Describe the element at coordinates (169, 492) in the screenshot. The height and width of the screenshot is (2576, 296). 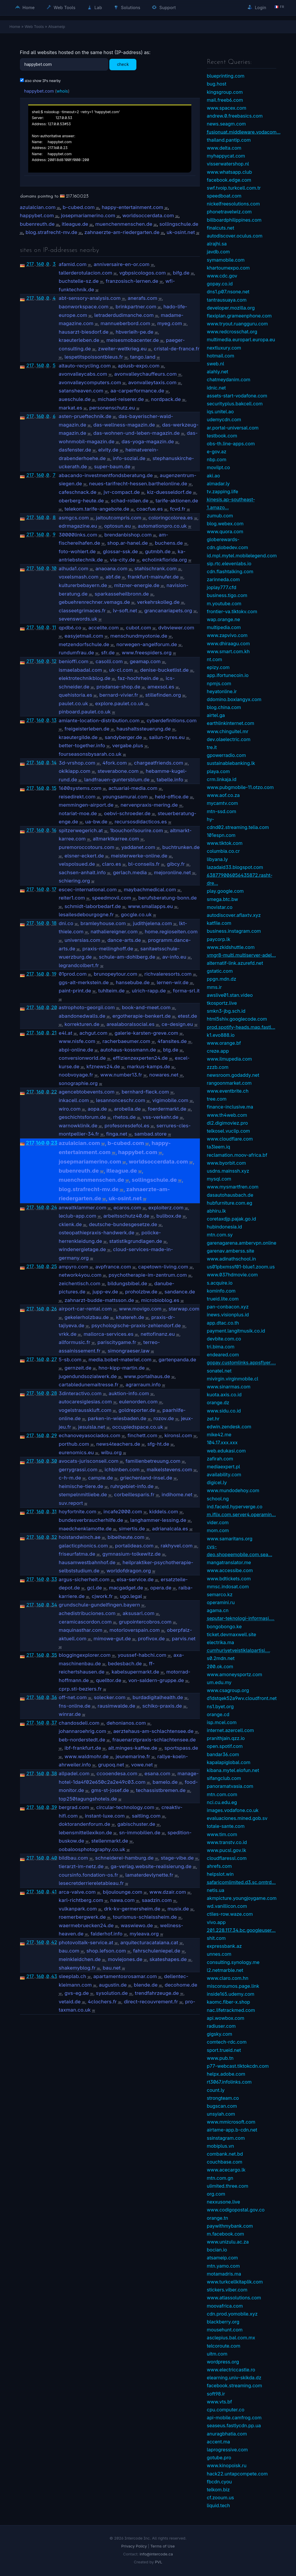
I see `kiz-duesseldorf.de` at that location.